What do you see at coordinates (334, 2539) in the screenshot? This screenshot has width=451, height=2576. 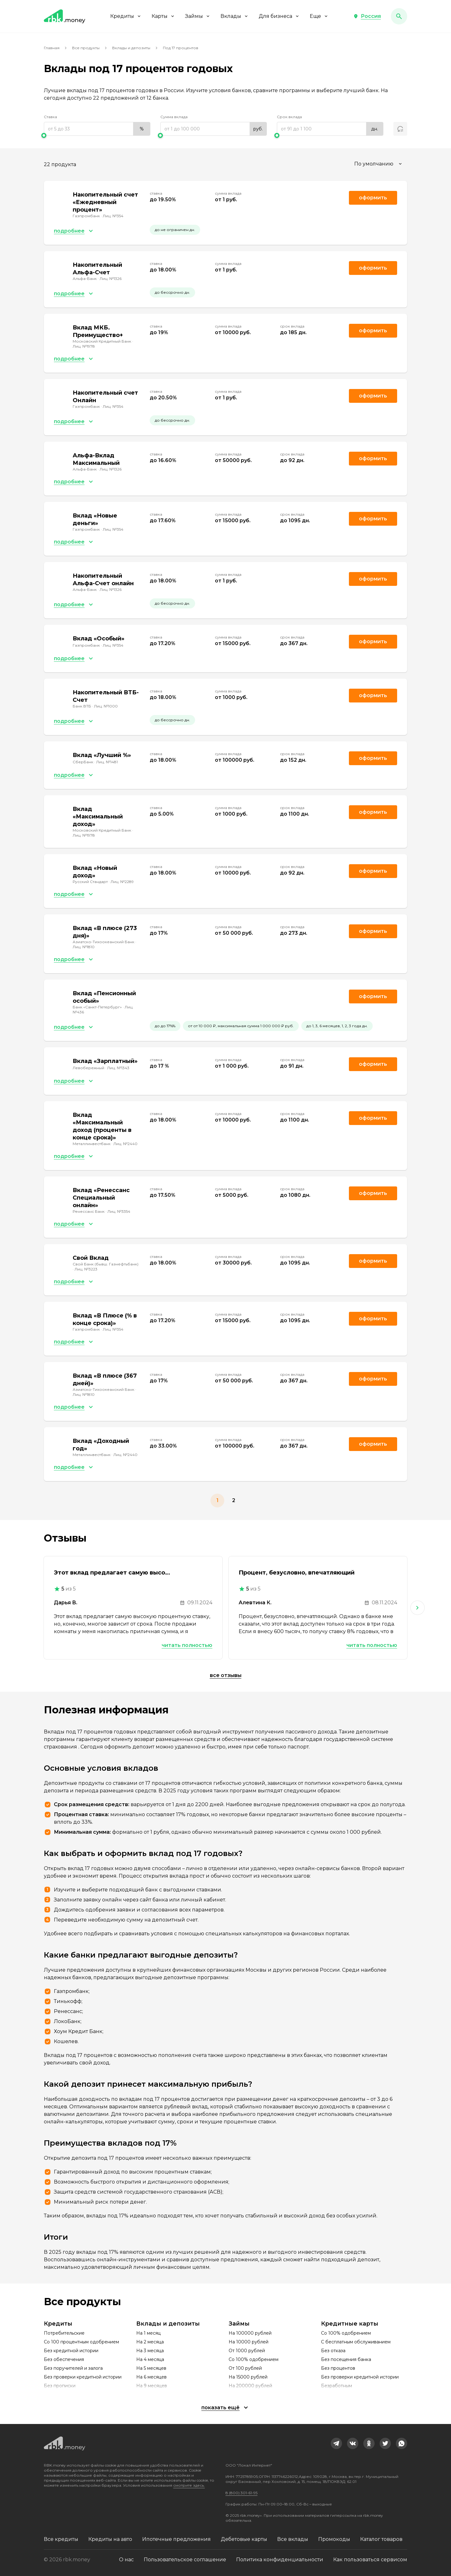 I see `Промокоды` at bounding box center [334, 2539].